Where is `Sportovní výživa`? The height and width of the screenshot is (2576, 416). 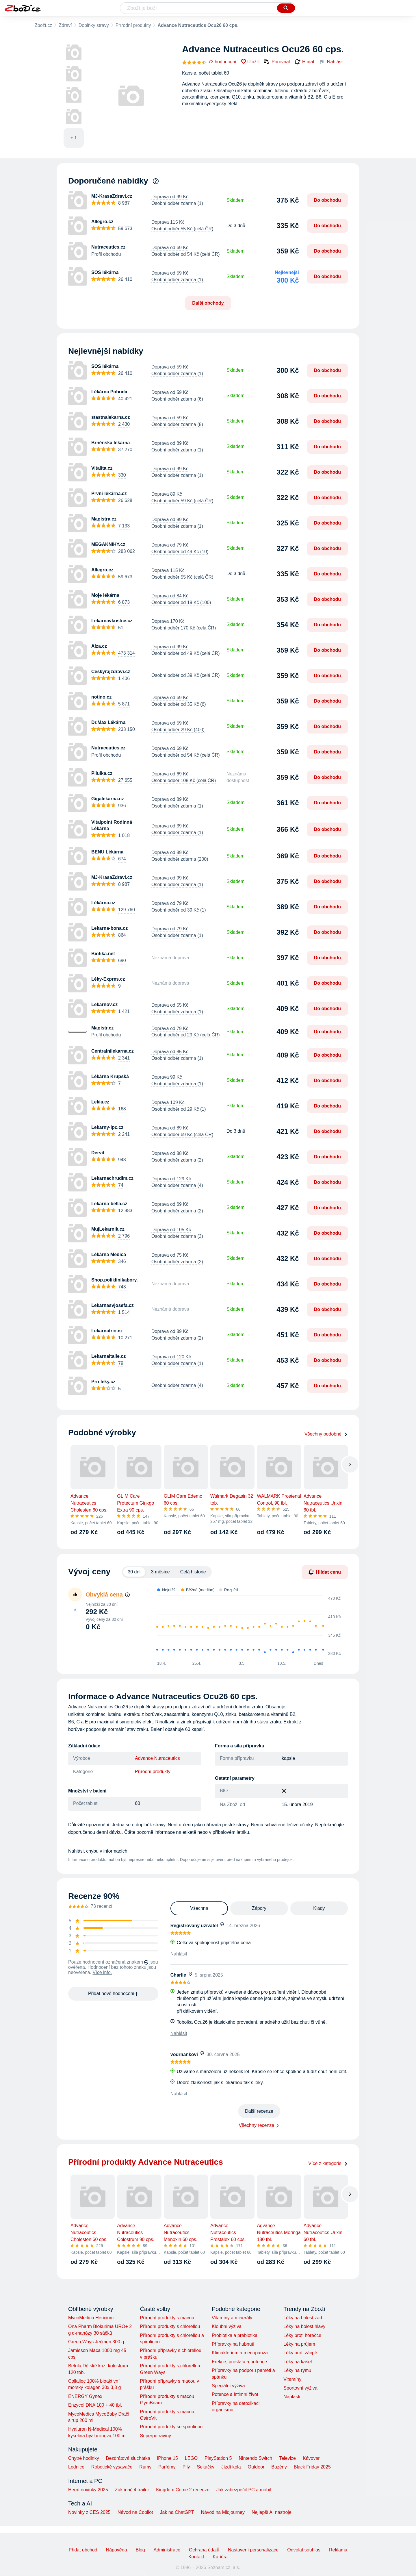 Sportovní výživa is located at coordinates (300, 2388).